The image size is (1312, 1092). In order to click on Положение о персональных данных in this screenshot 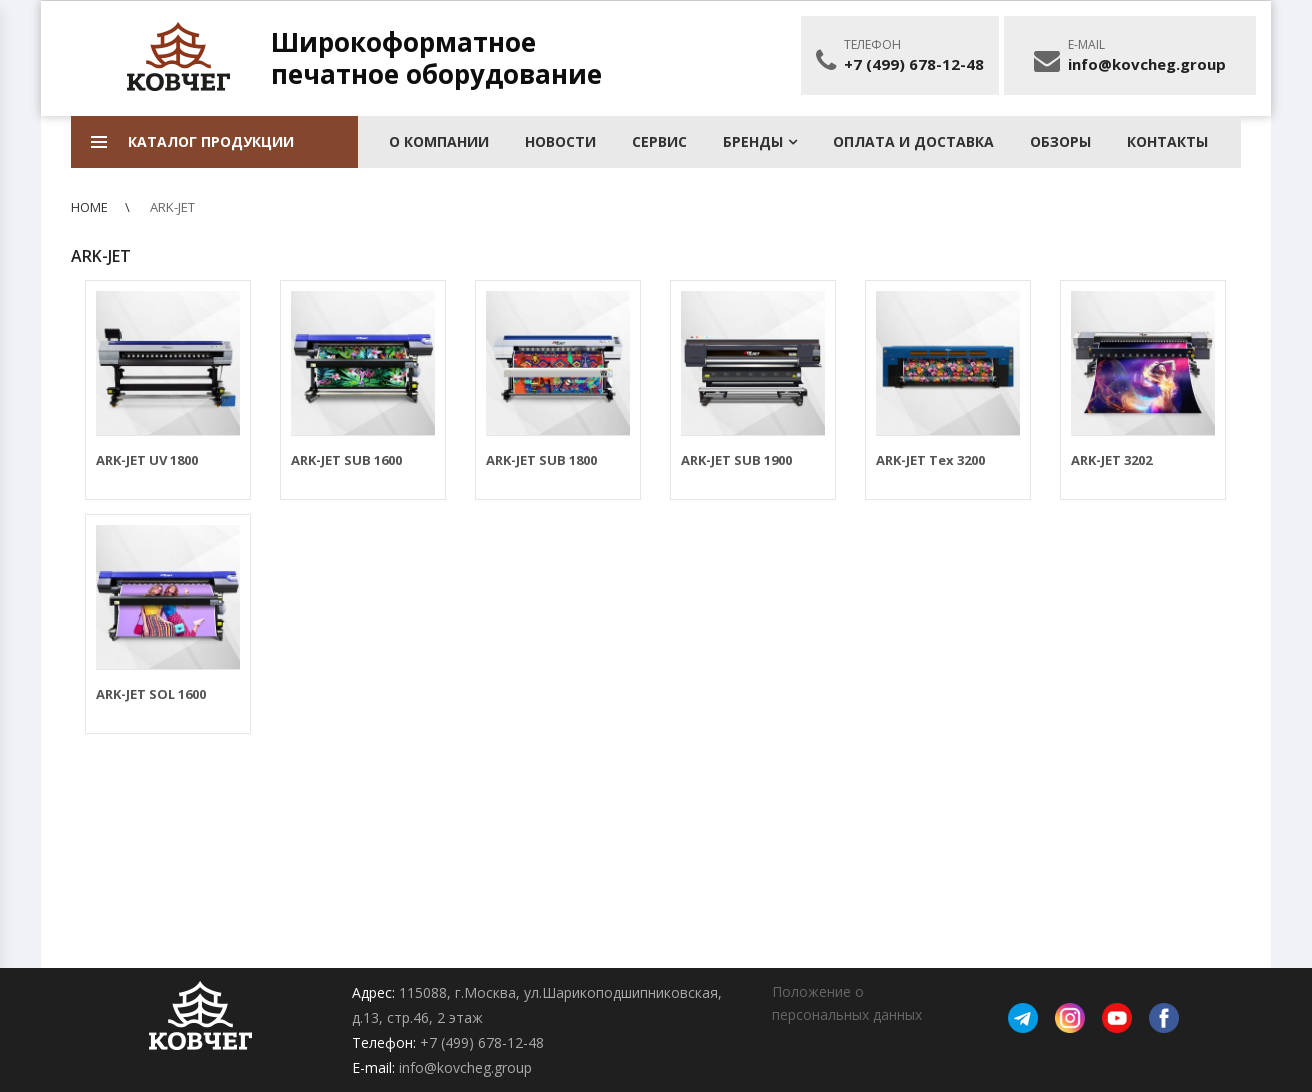, I will do `click(847, 1003)`.